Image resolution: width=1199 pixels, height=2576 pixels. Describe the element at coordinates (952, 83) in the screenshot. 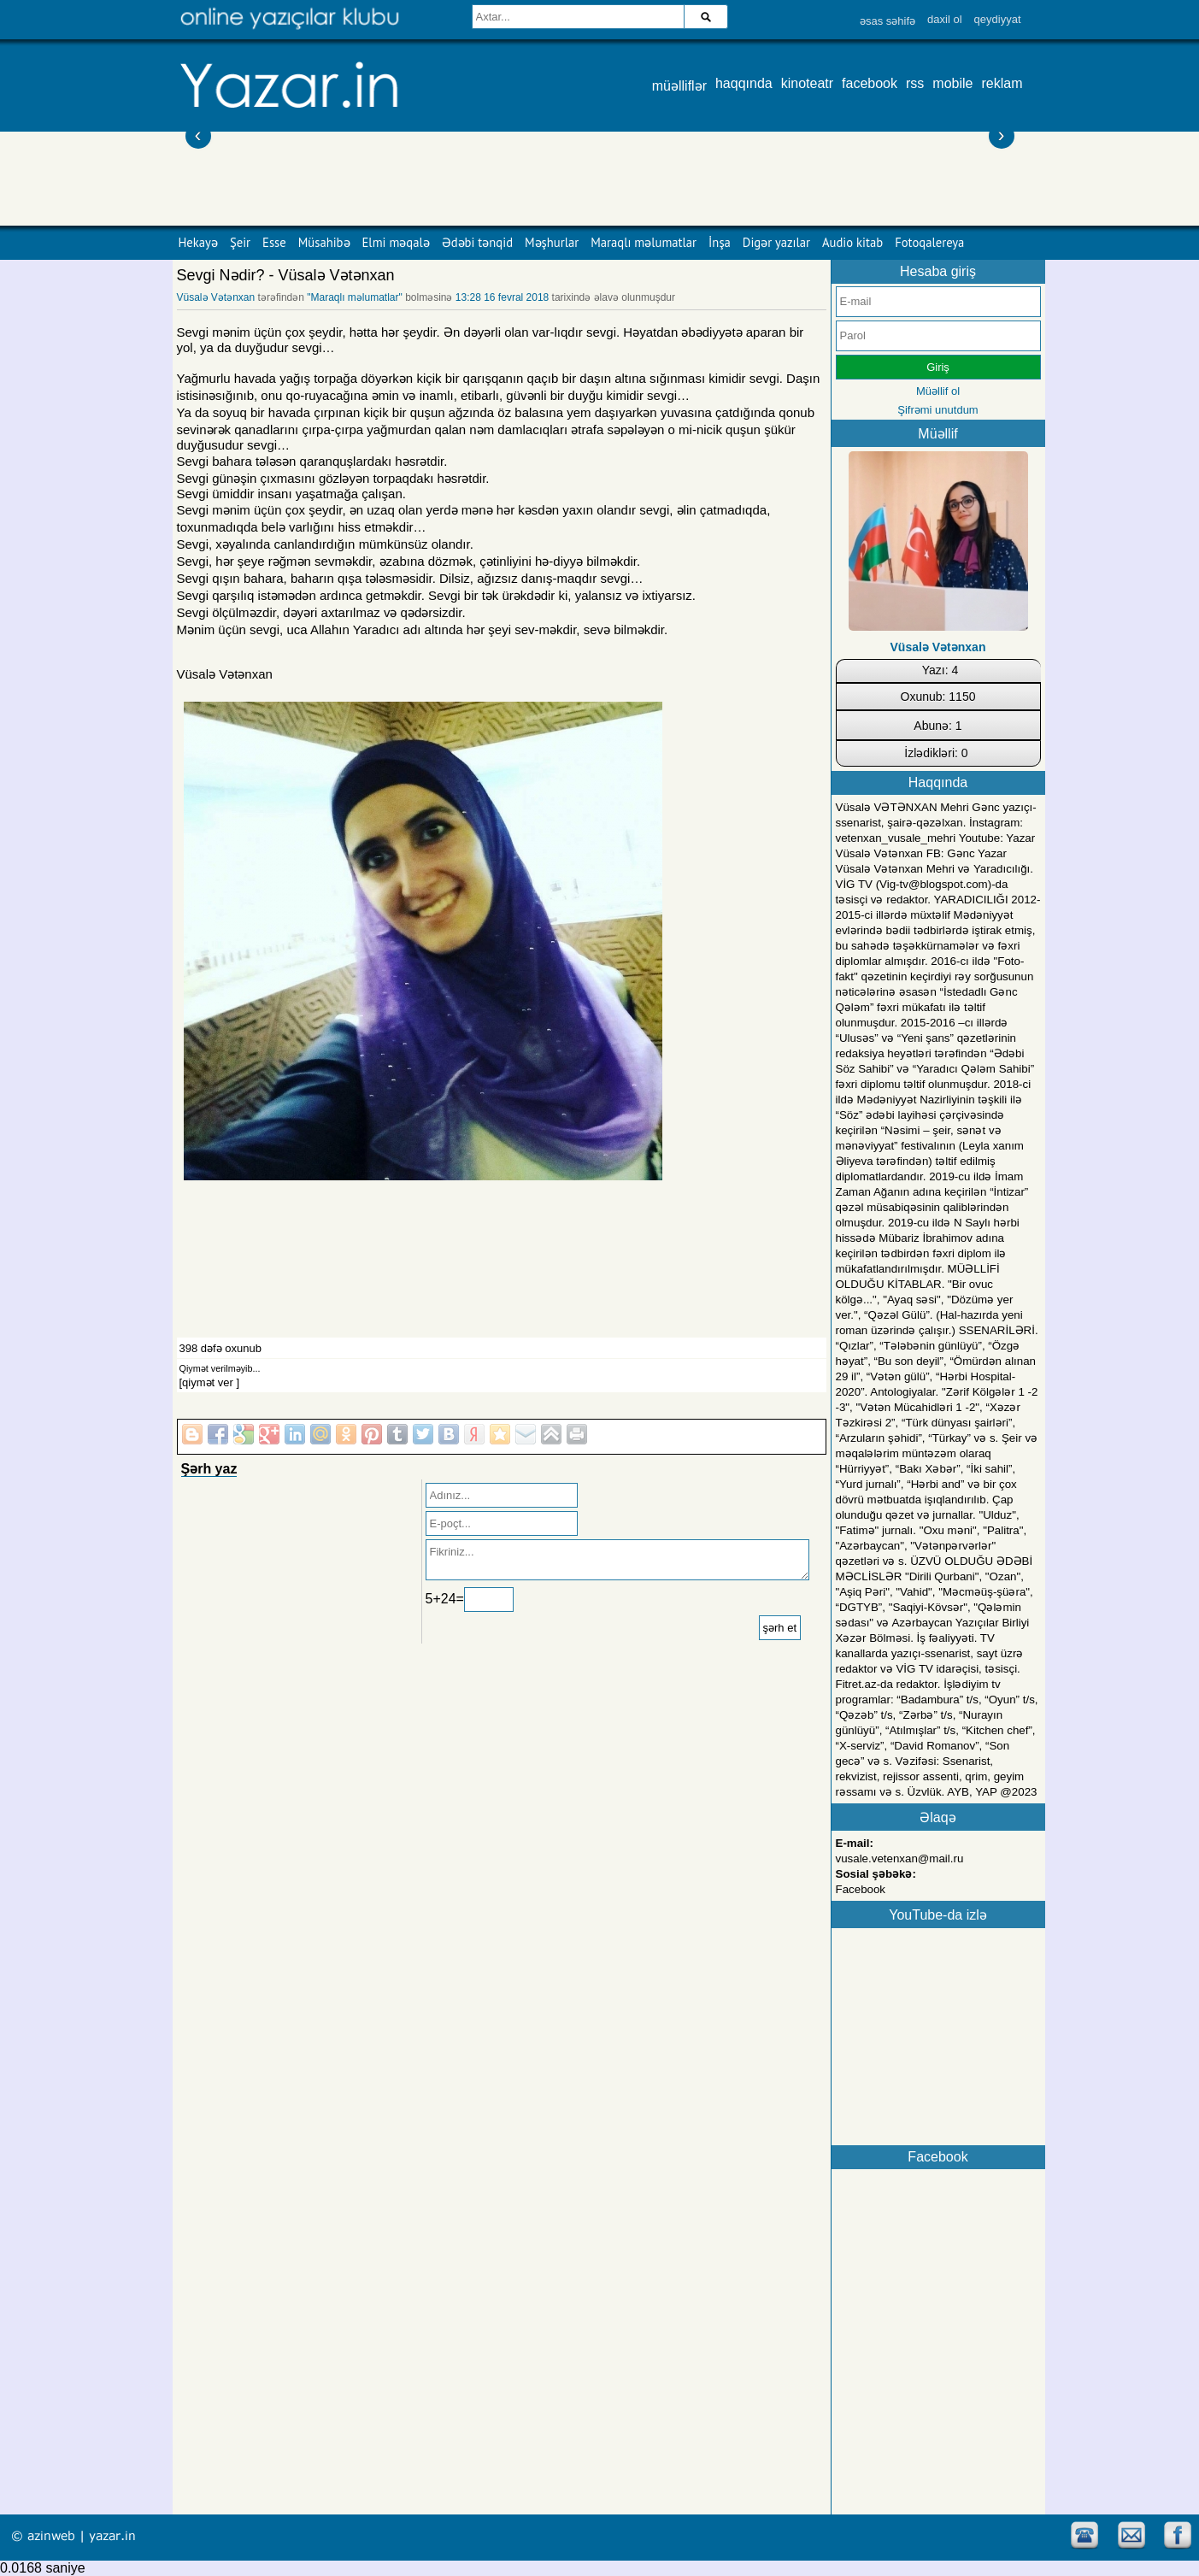

I see `mobile` at that location.